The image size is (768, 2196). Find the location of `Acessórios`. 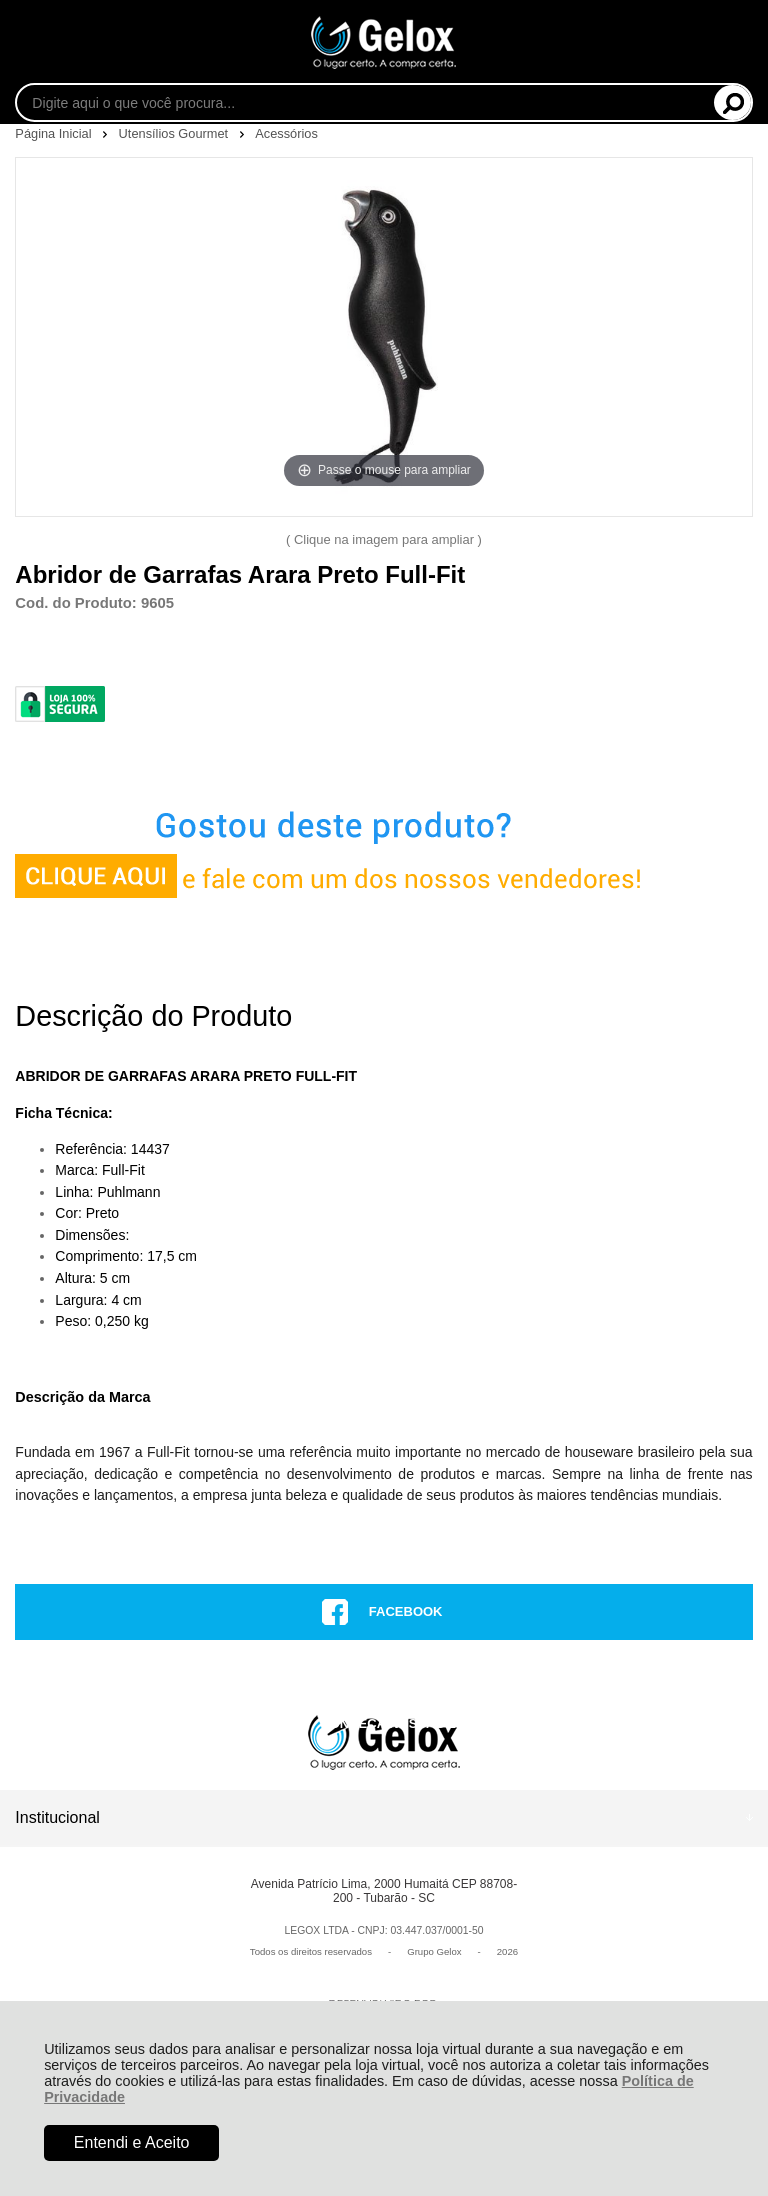

Acessórios is located at coordinates (286, 133).